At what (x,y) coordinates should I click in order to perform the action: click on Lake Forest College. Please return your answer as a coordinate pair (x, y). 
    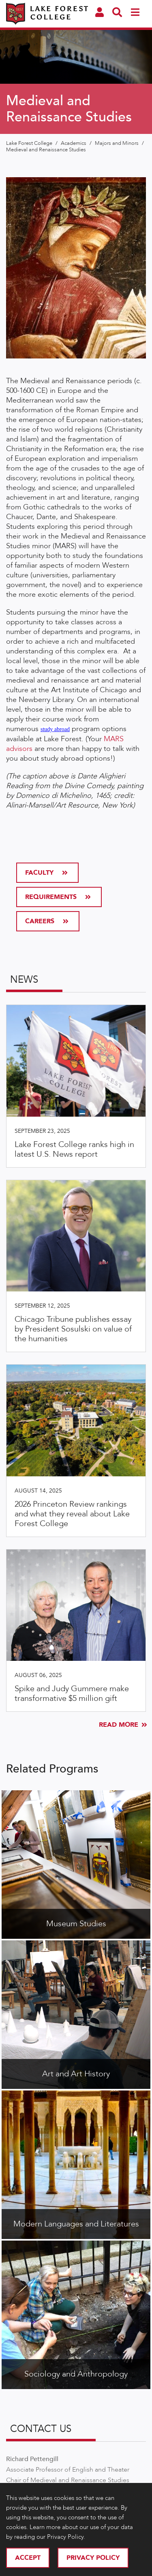
    Looking at the image, I should click on (30, 143).